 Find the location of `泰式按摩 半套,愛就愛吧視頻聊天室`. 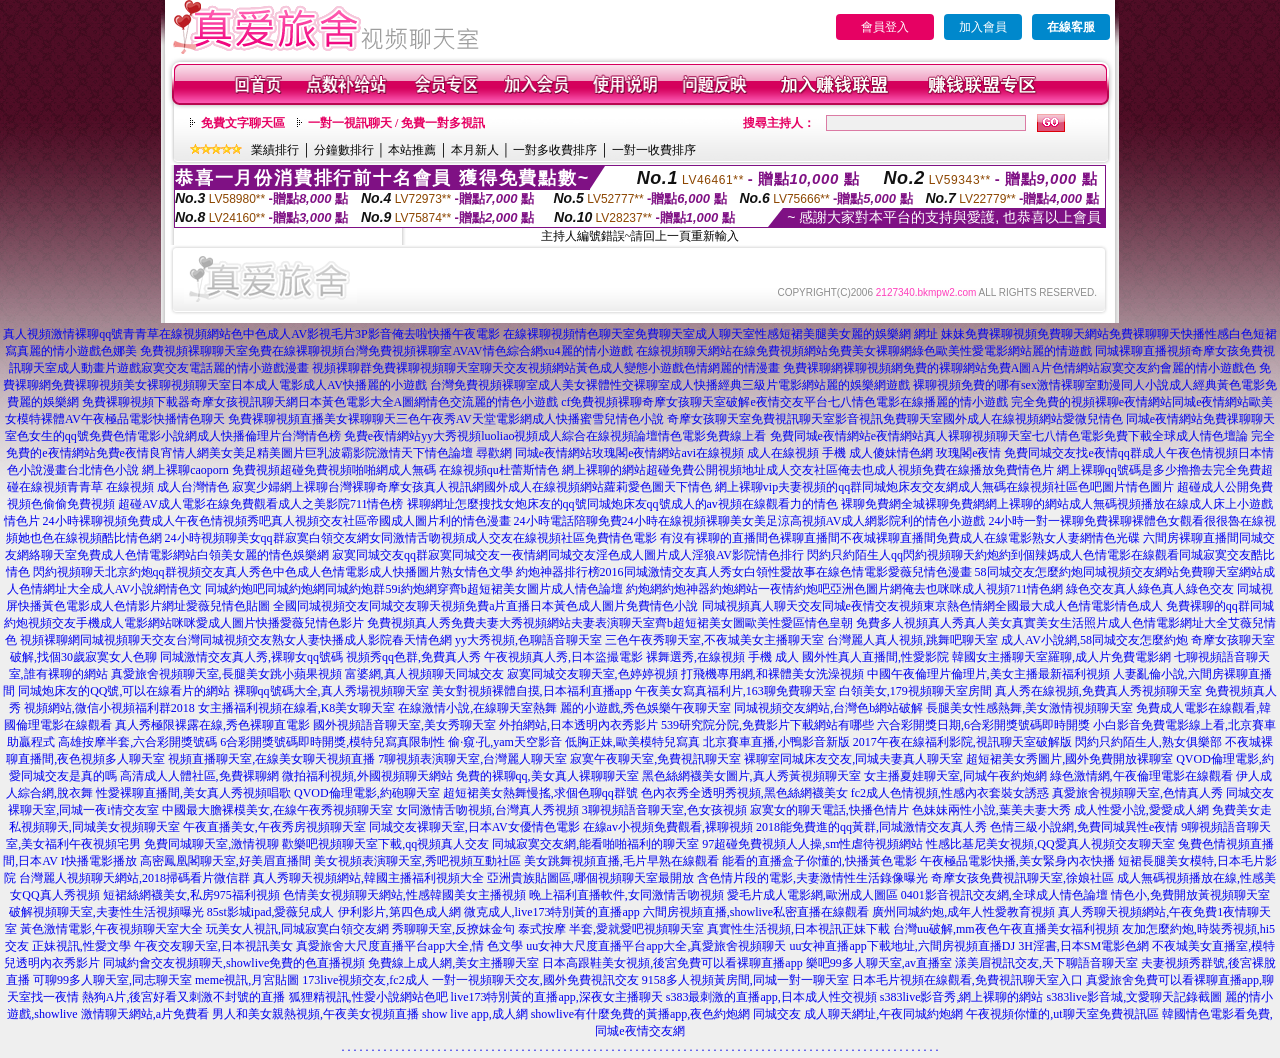

泰式按摩 半套,愛就愛吧視頻聊天室 is located at coordinates (611, 929).